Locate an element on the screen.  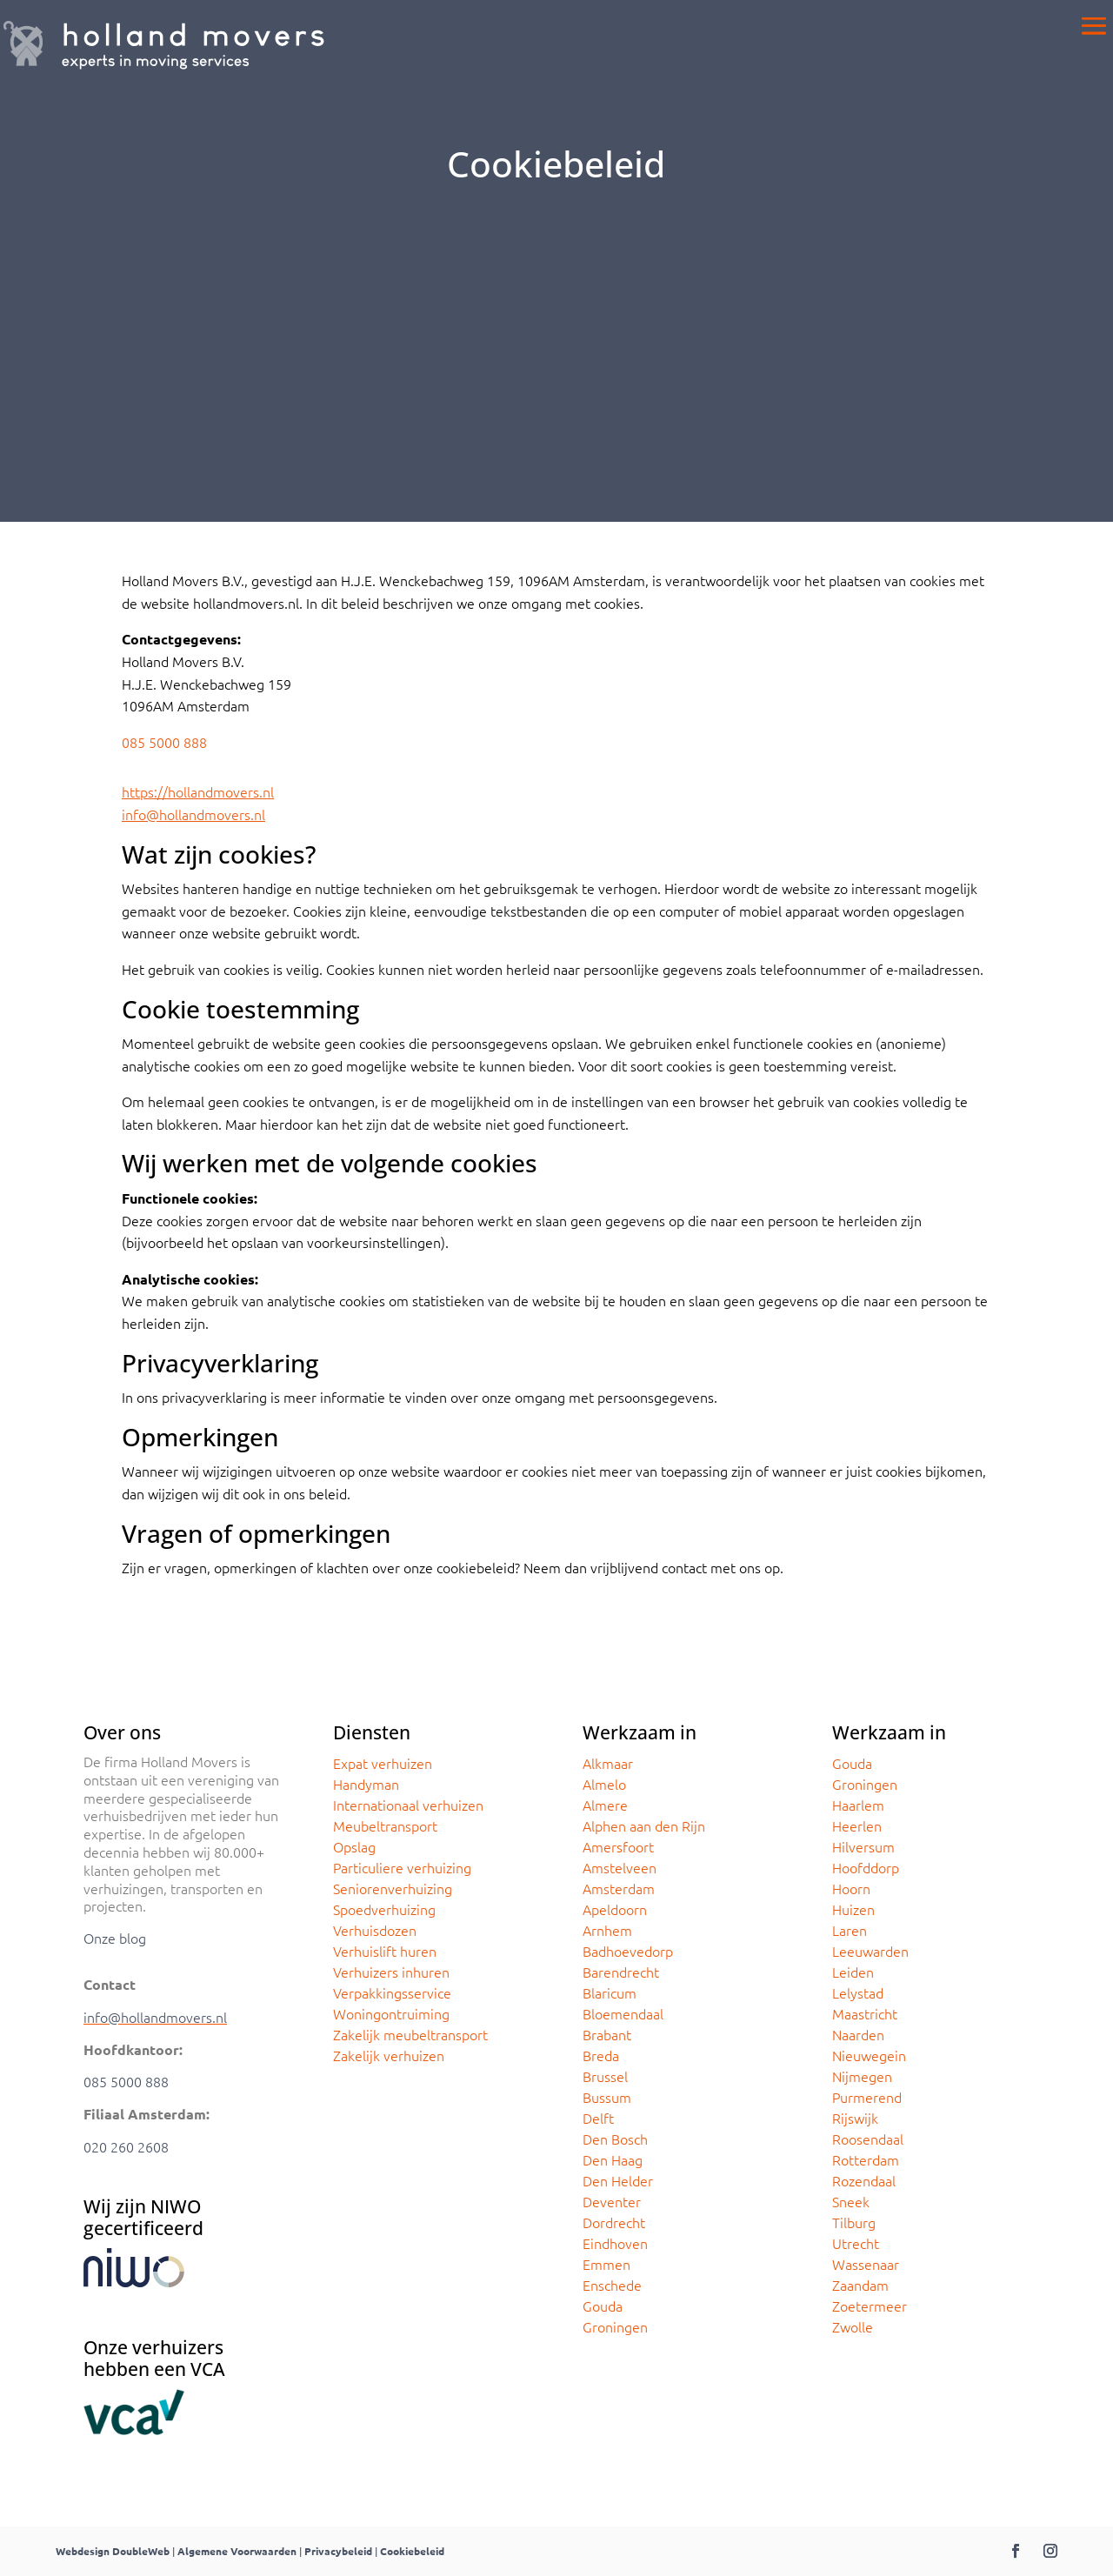
Bussum is located at coordinates (607, 2096).